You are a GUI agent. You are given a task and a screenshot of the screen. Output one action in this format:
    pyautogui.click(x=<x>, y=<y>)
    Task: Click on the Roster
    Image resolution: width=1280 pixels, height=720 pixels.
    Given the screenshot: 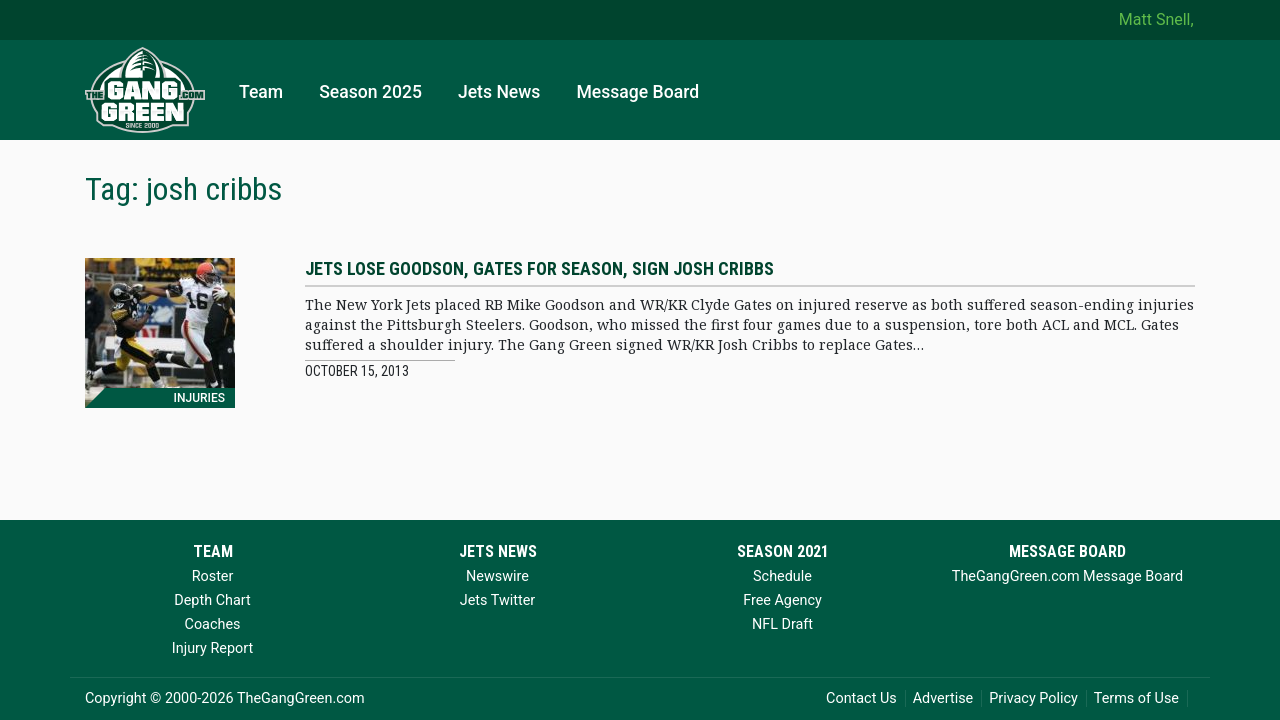 What is the action you would take?
    pyautogui.click(x=213, y=576)
    